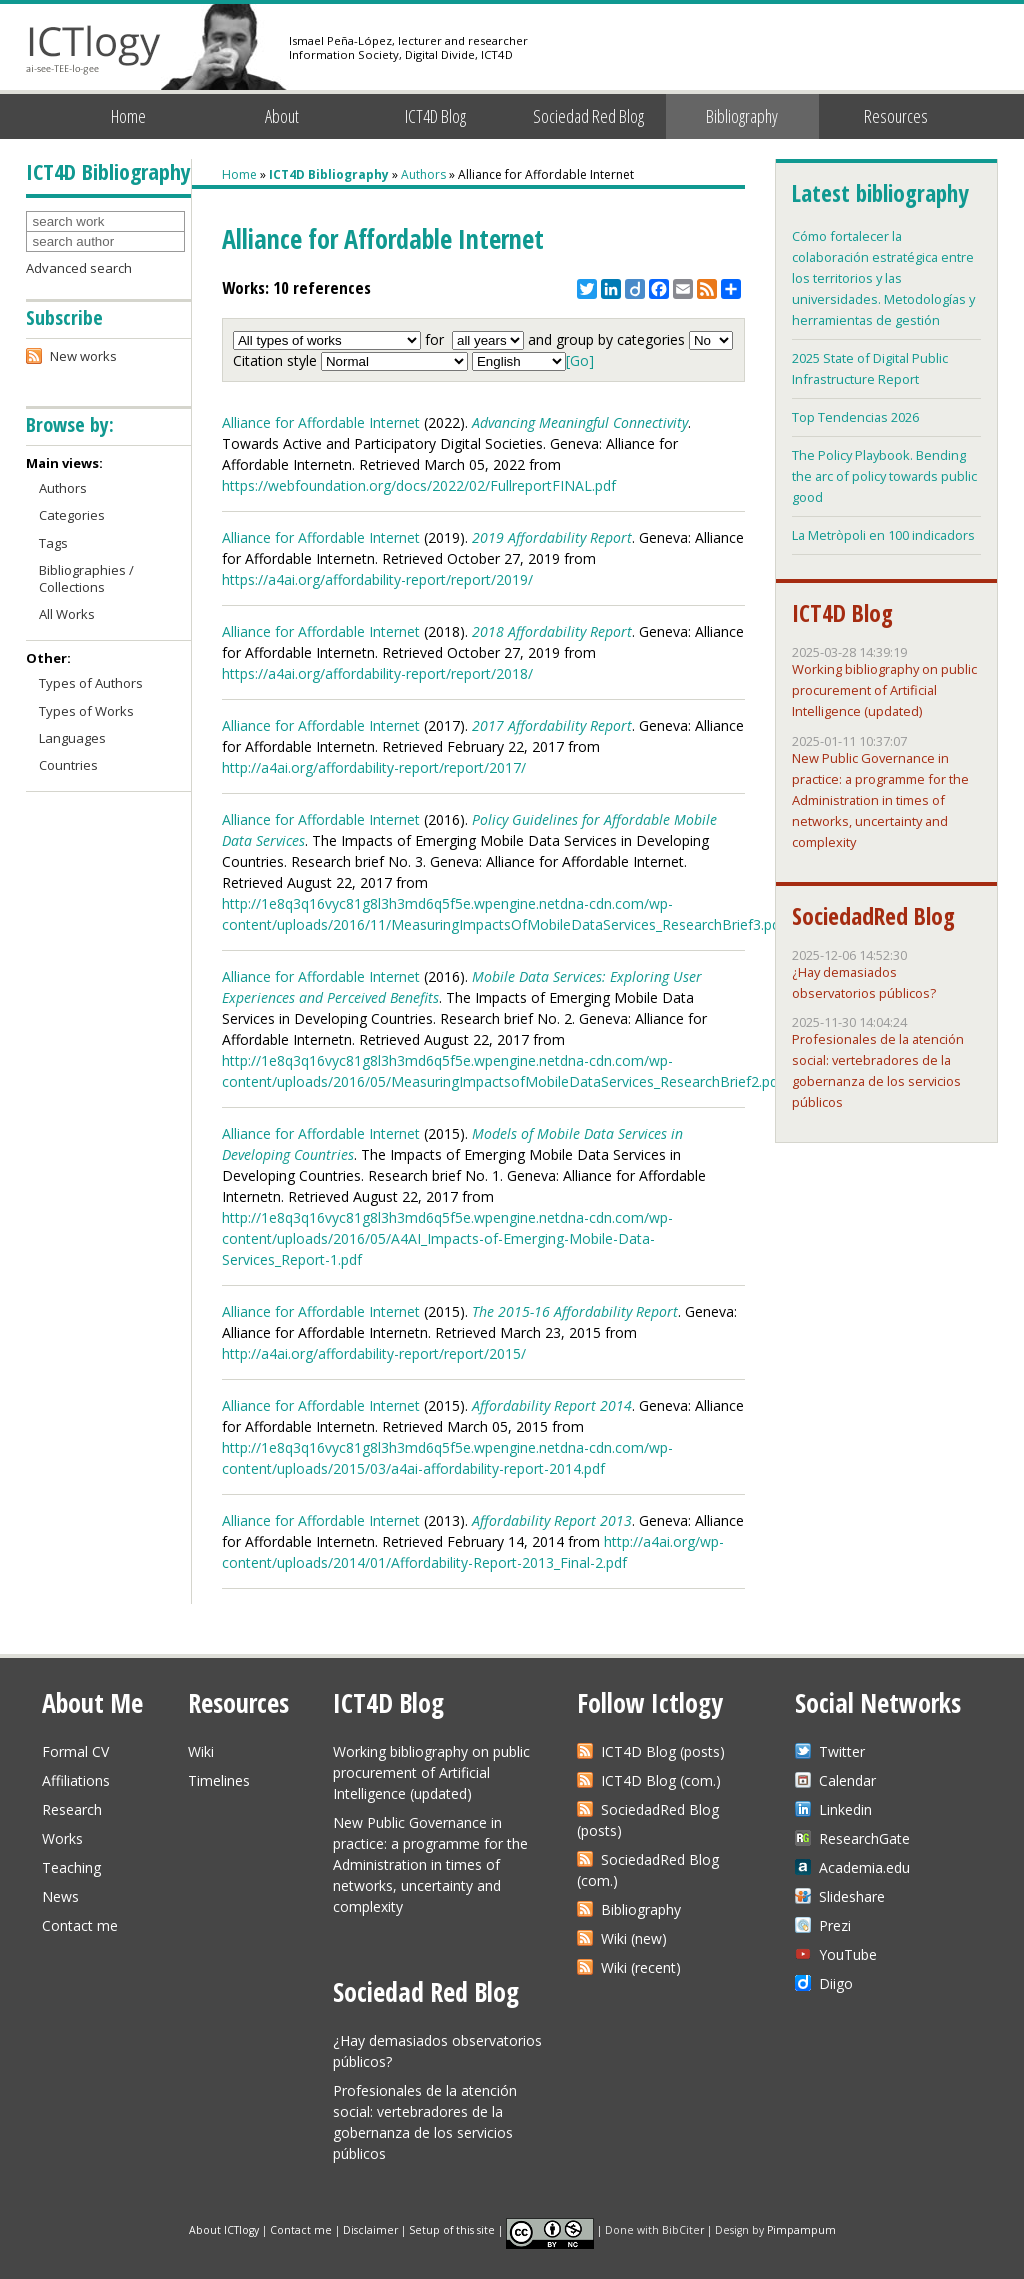  Describe the element at coordinates (86, 578) in the screenshot. I see `Bibliographies / Collections` at that location.